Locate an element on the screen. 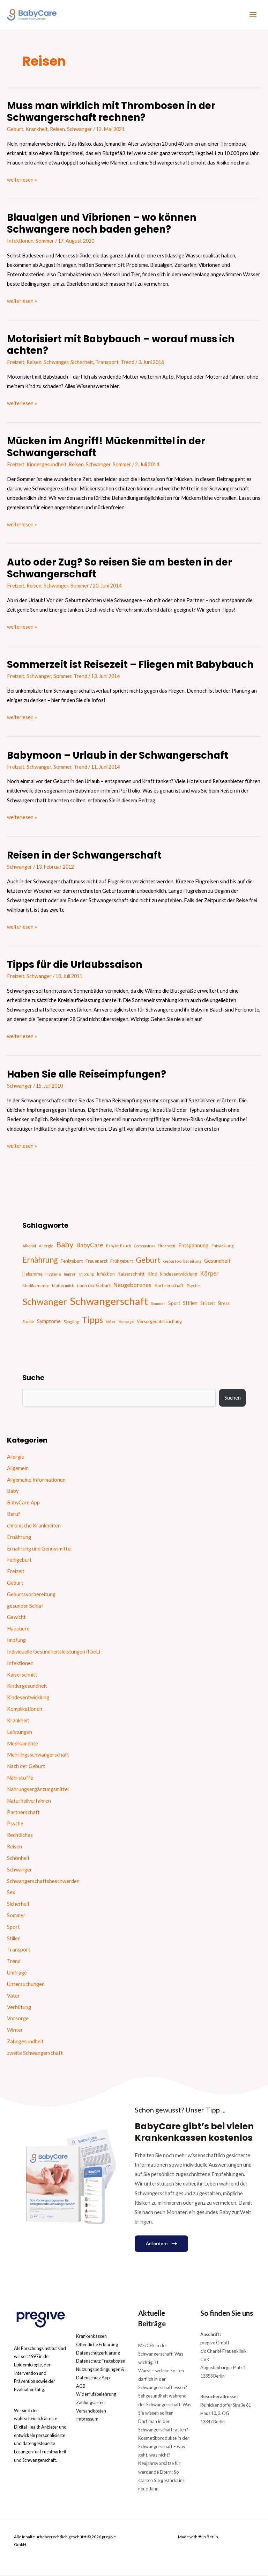  Alkohol [Alkohol (15 Einträge)] is located at coordinates (29, 1246).